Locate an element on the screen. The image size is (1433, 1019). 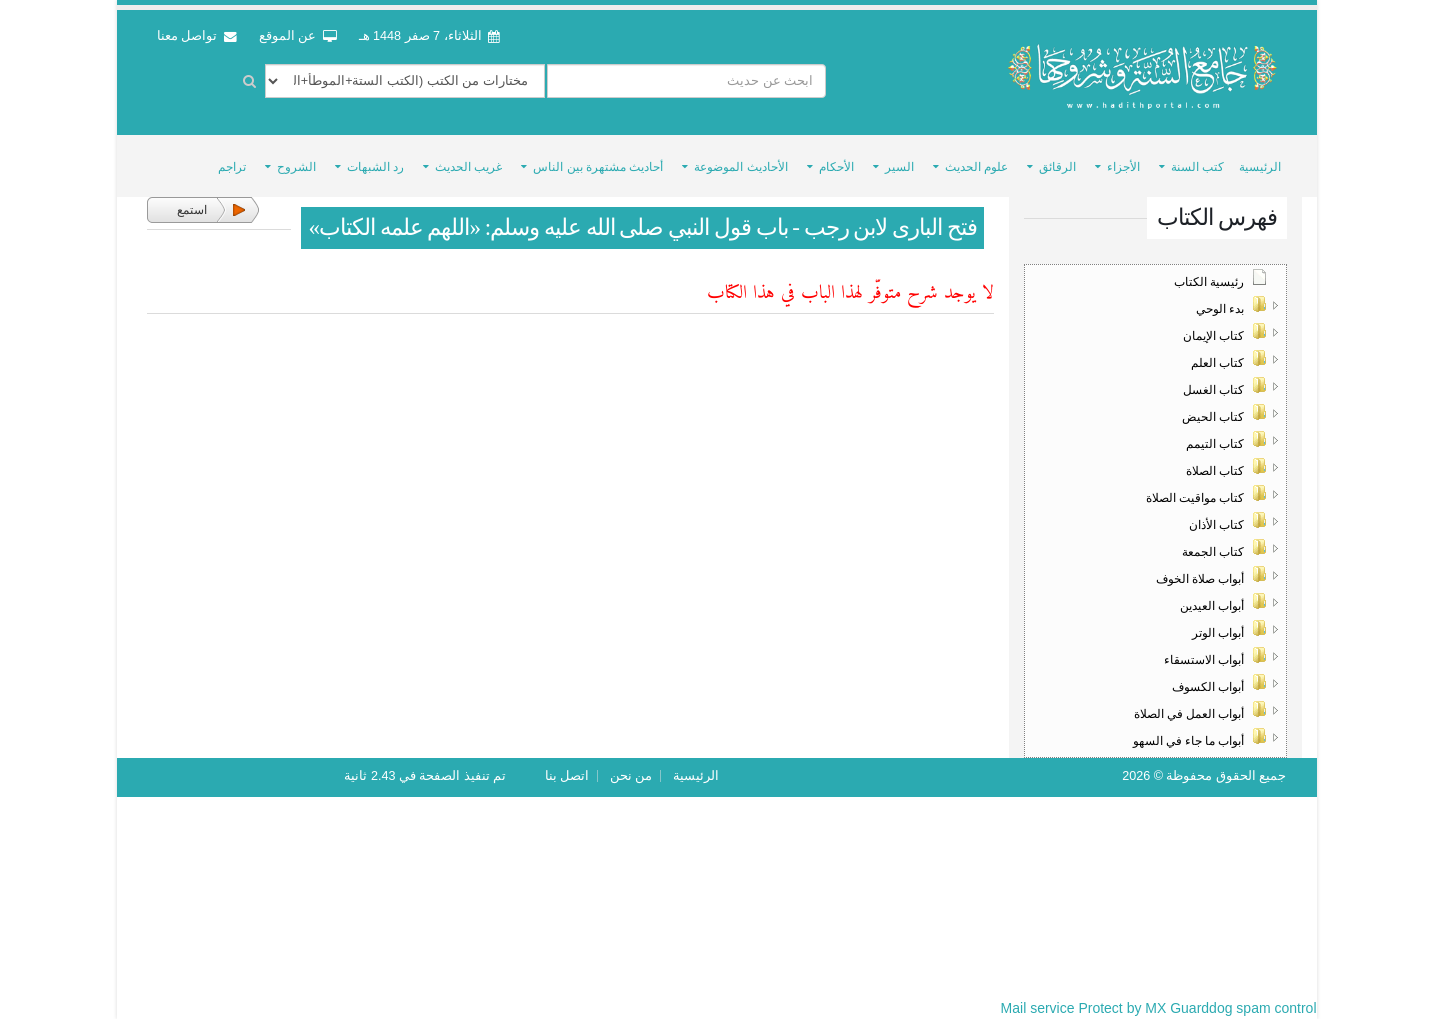
Mail service Protect by MX Guarddog spam control is located at coordinates (1159, 1008).